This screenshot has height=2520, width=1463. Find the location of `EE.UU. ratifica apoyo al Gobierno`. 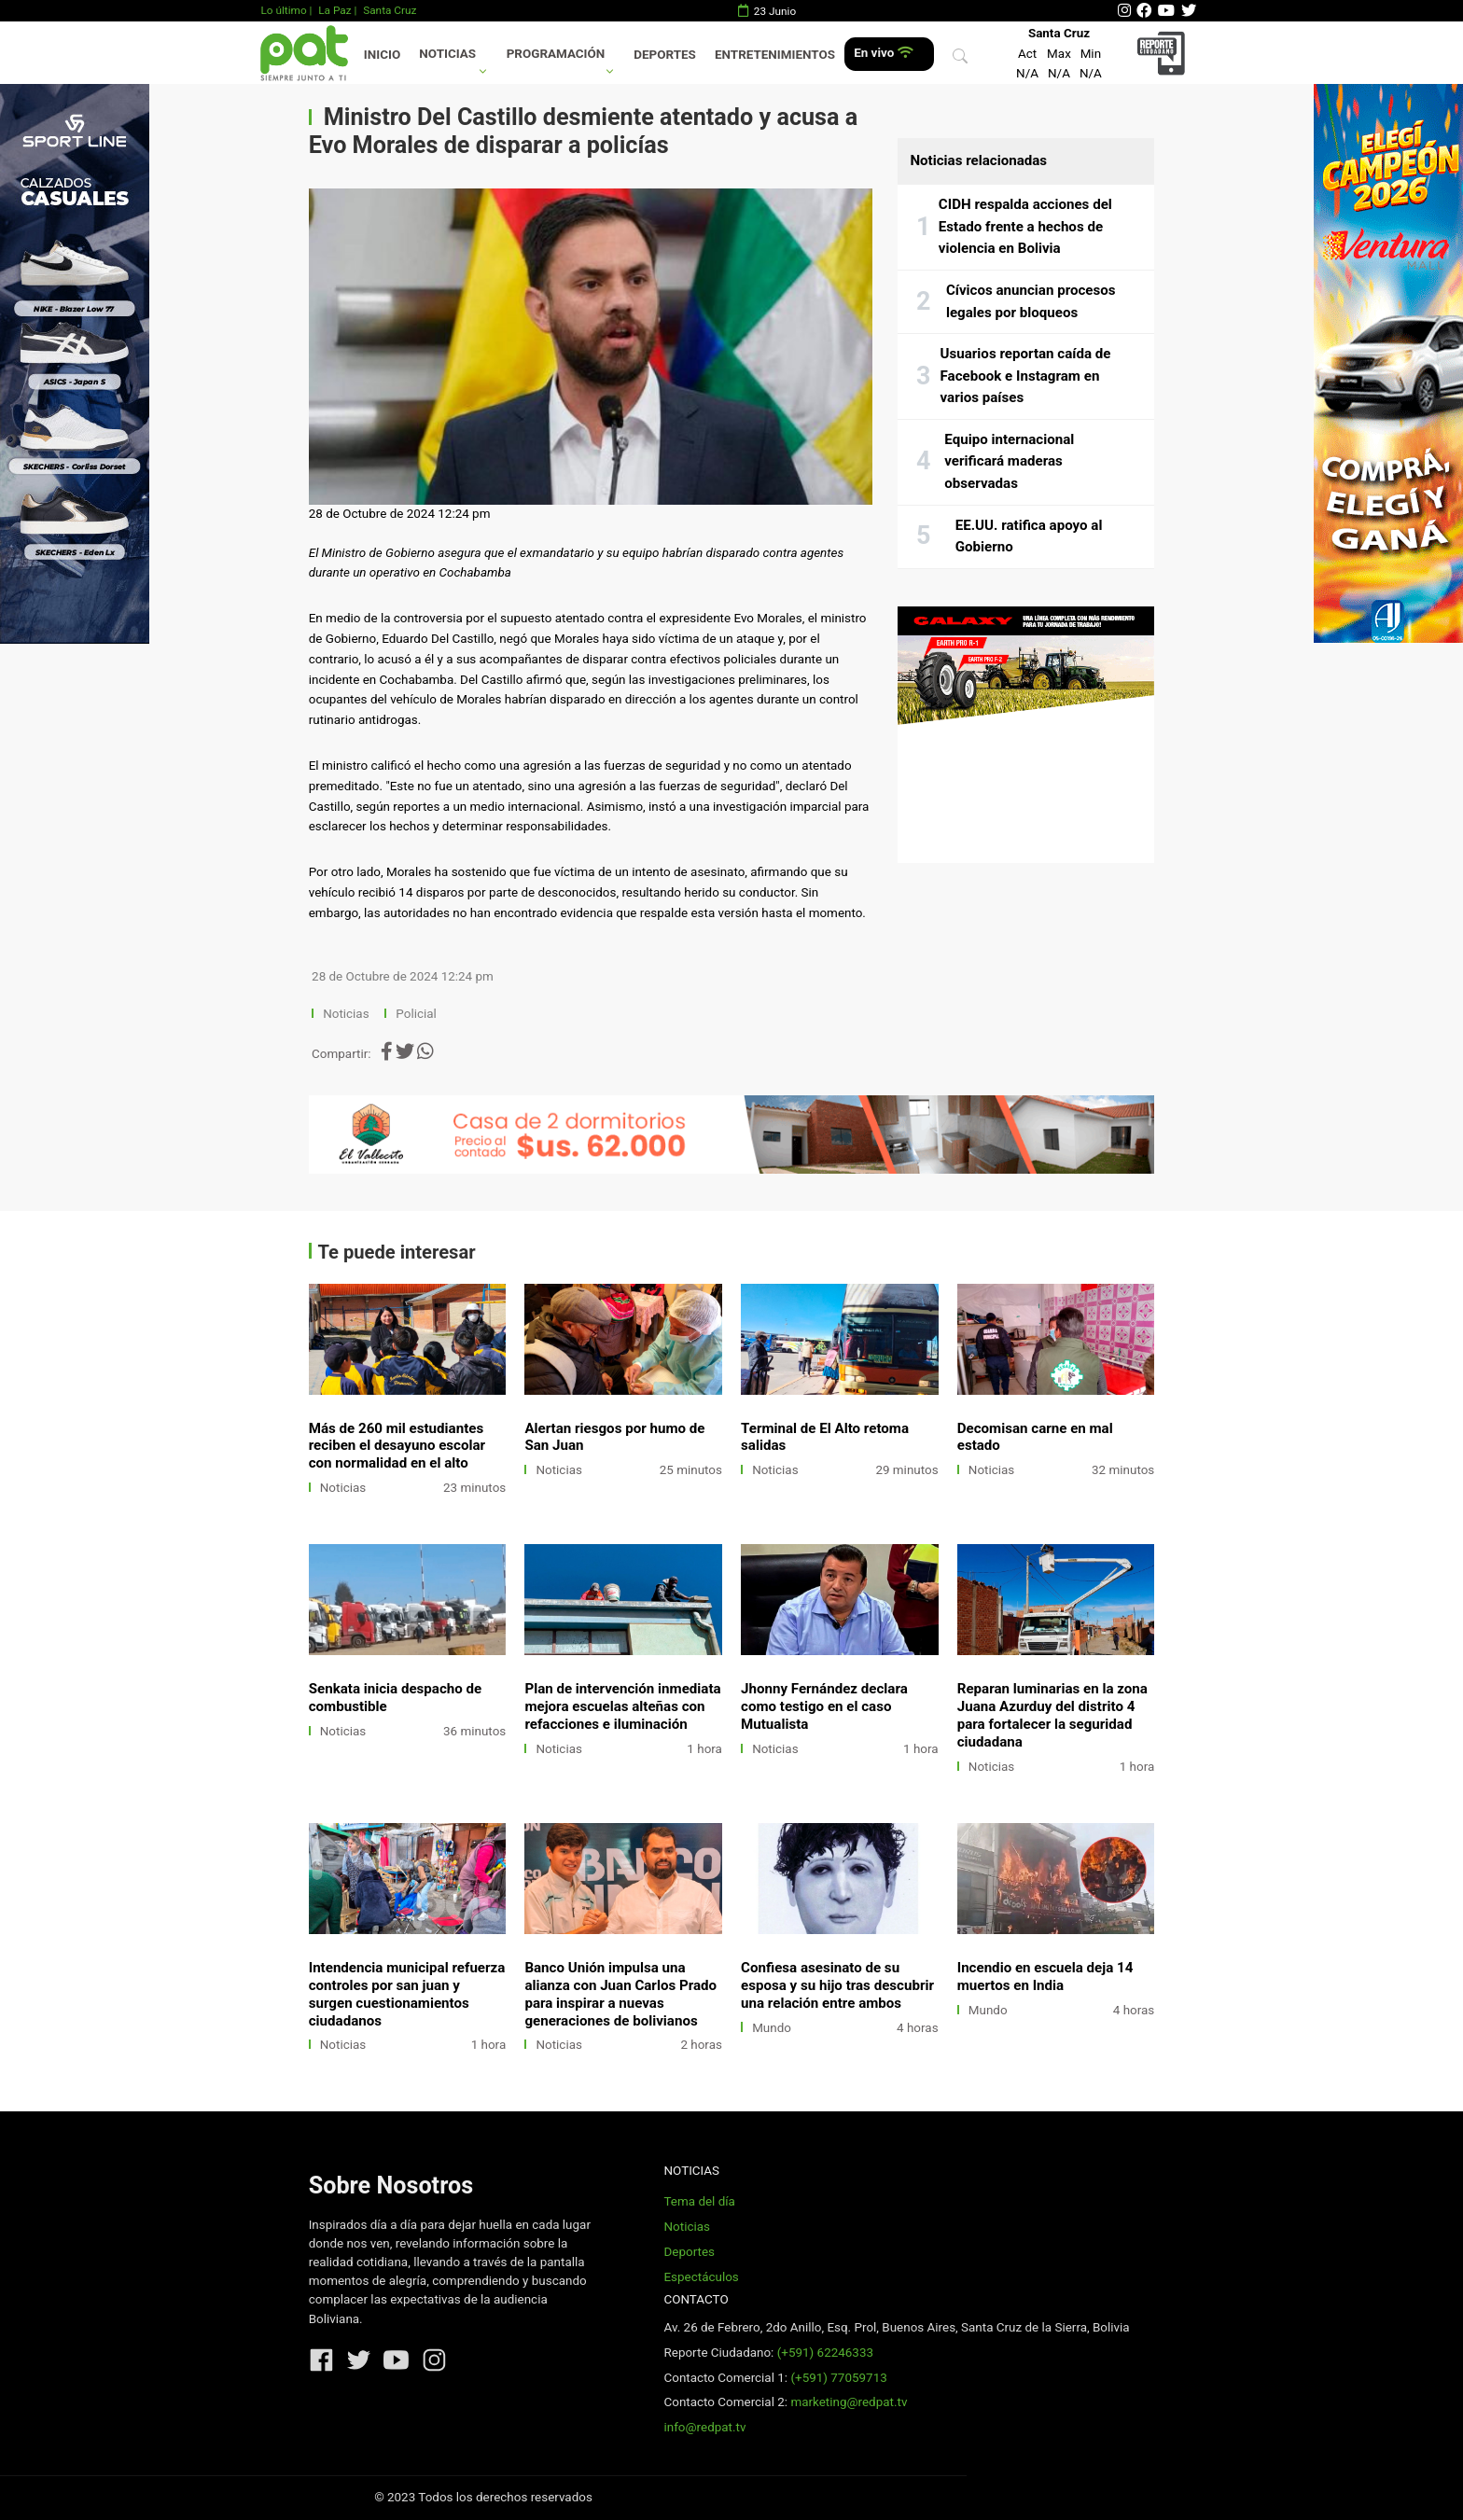

EE.UU. ratifica apoyo al Gobierno is located at coordinates (1029, 536).